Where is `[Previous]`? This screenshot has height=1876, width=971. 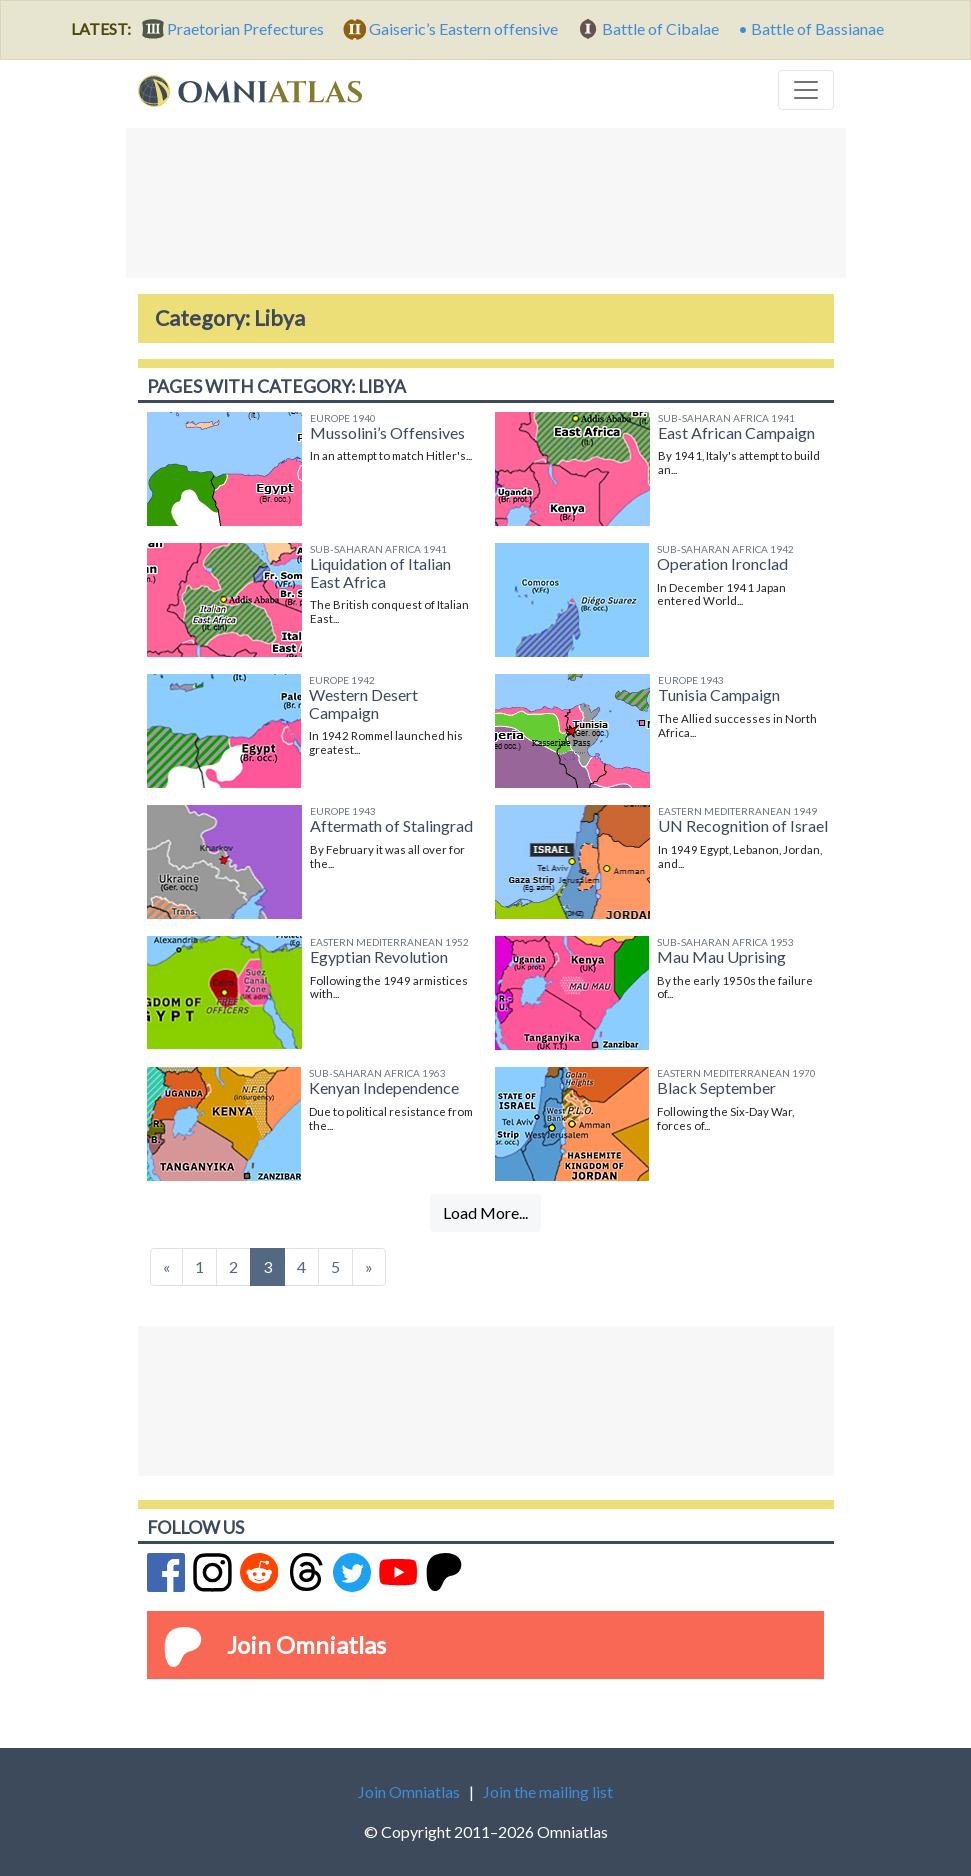 [Previous] is located at coordinates (166, 1267).